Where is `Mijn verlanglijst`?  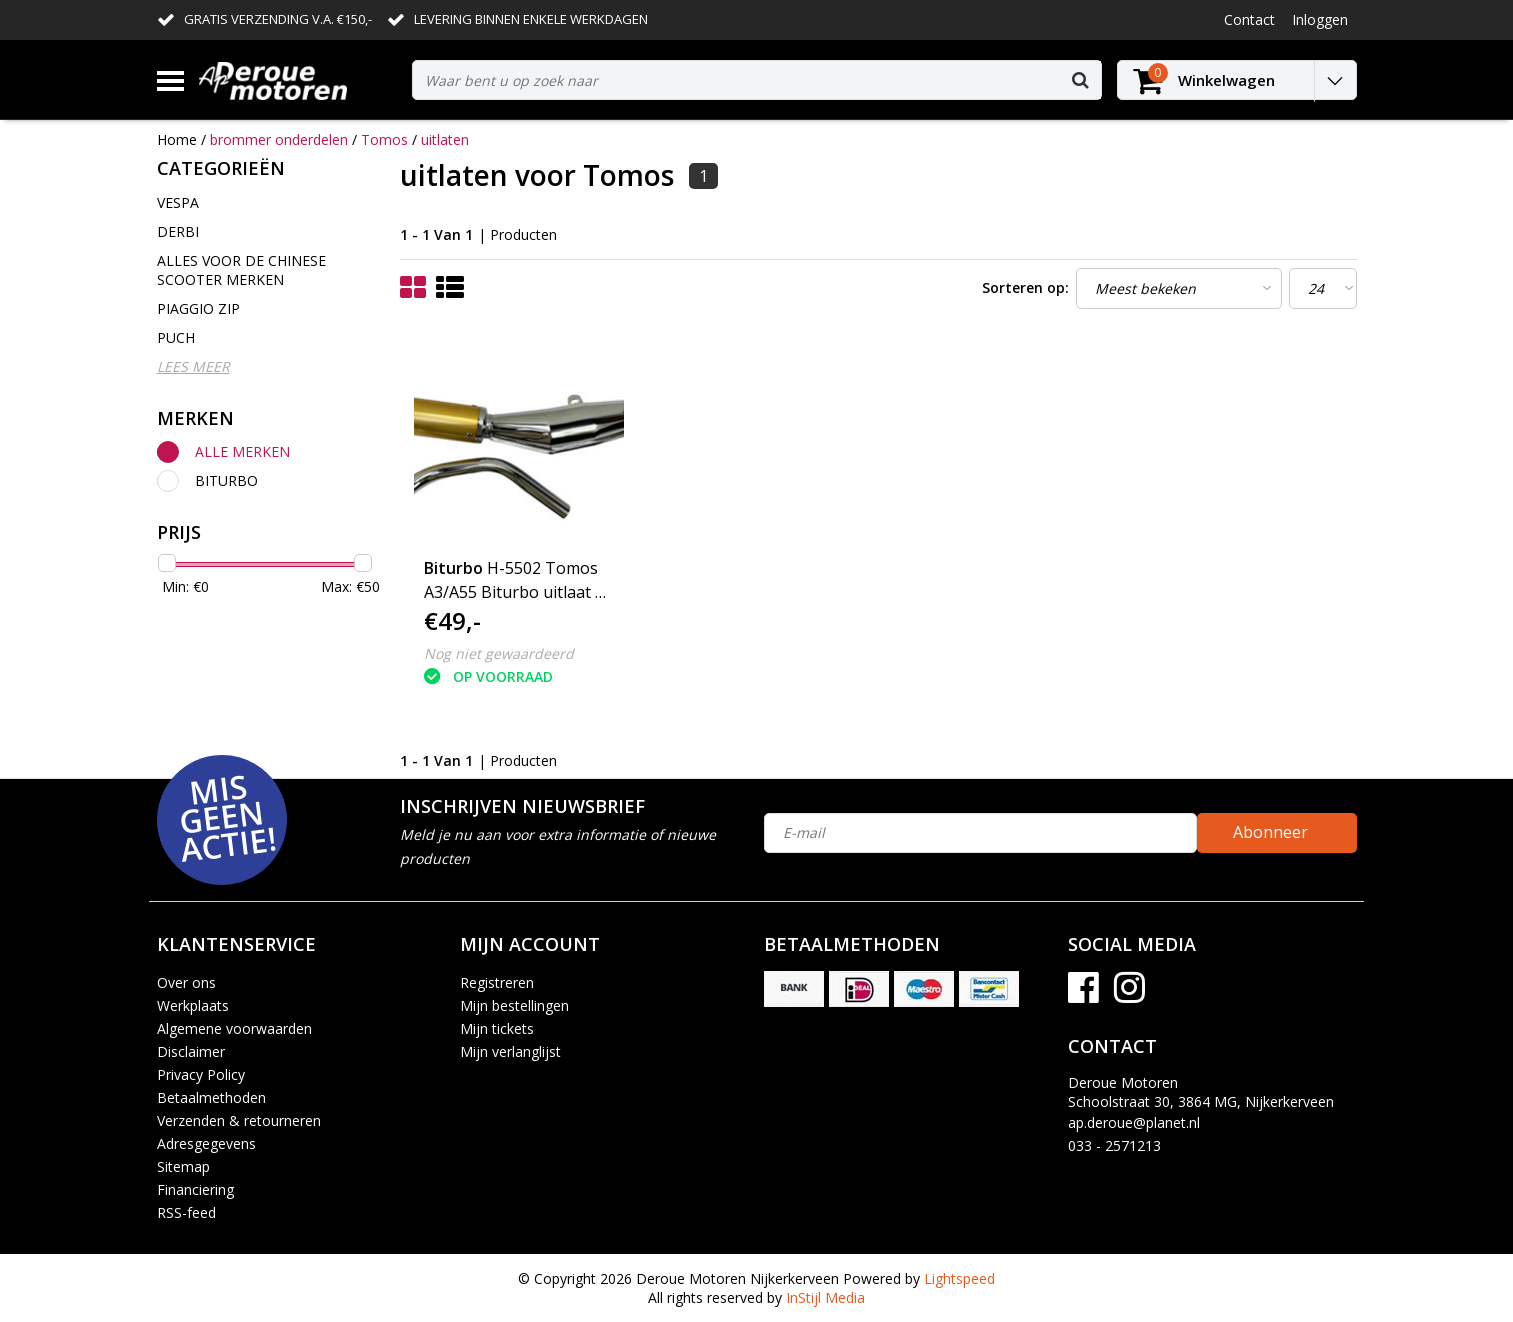
Mijn verlanglijst is located at coordinates (510, 1051).